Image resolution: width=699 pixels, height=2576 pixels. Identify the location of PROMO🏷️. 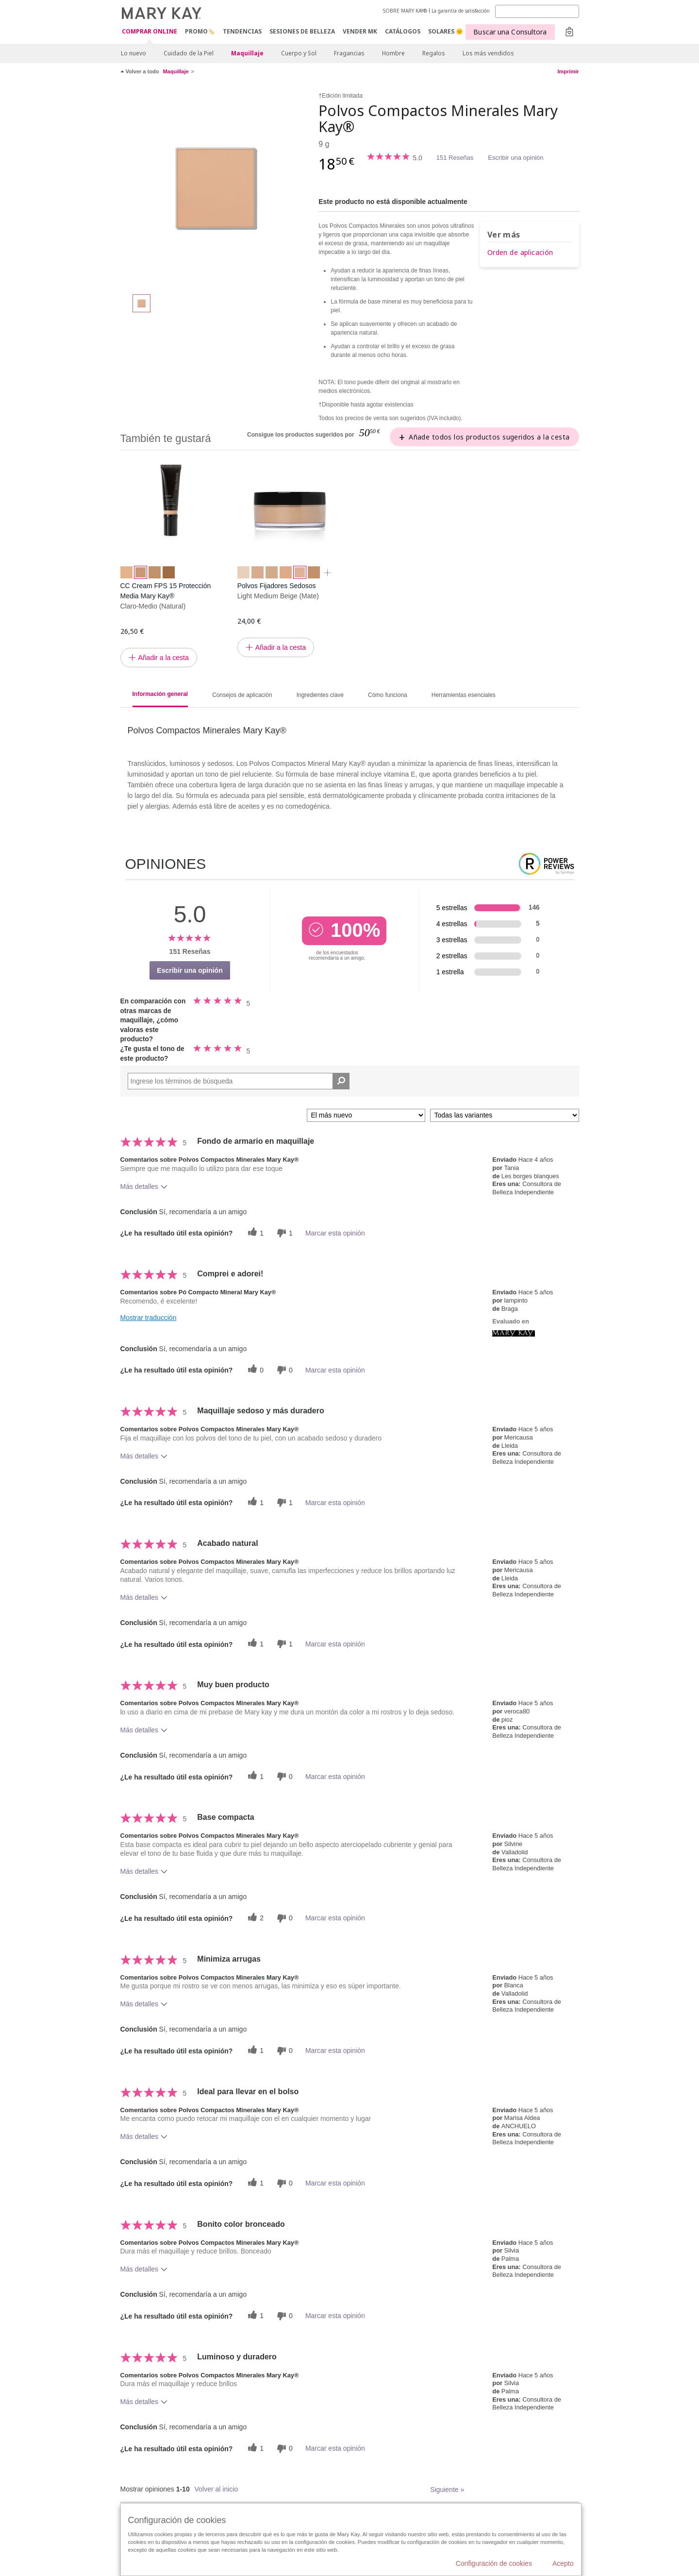
(200, 31).